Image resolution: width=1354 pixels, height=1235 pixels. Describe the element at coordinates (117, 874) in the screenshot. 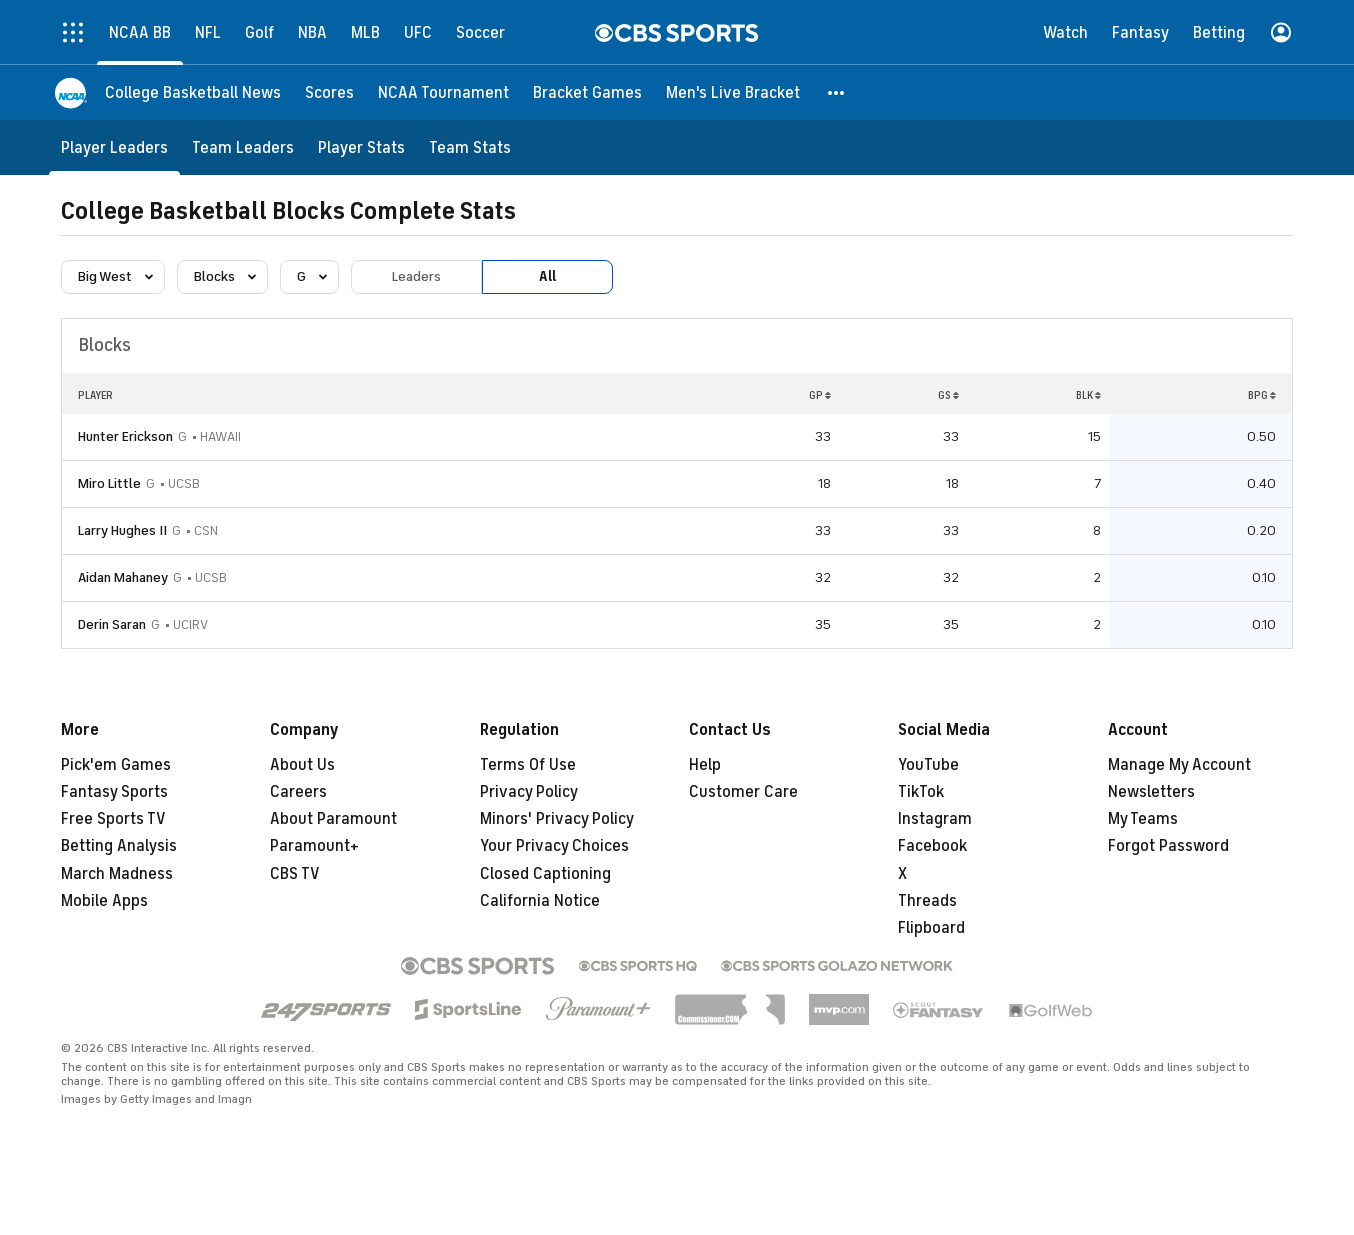

I see `March Madness` at that location.